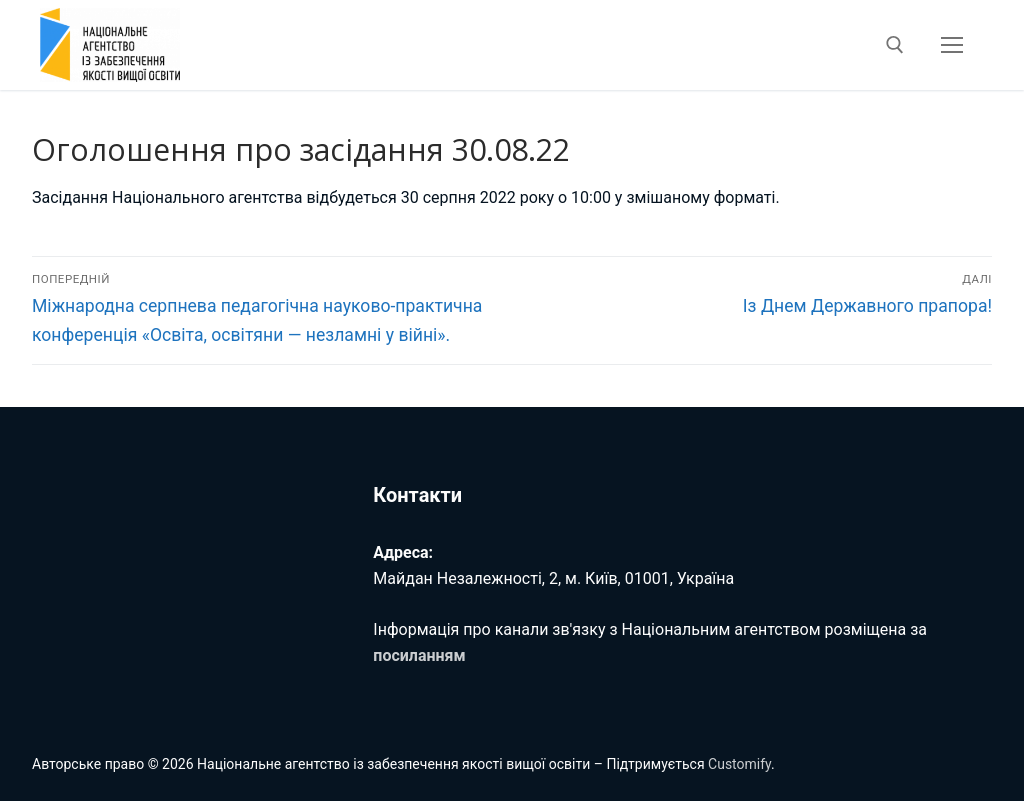  Describe the element at coordinates (952, 45) in the screenshot. I see `[nav icon]` at that location.